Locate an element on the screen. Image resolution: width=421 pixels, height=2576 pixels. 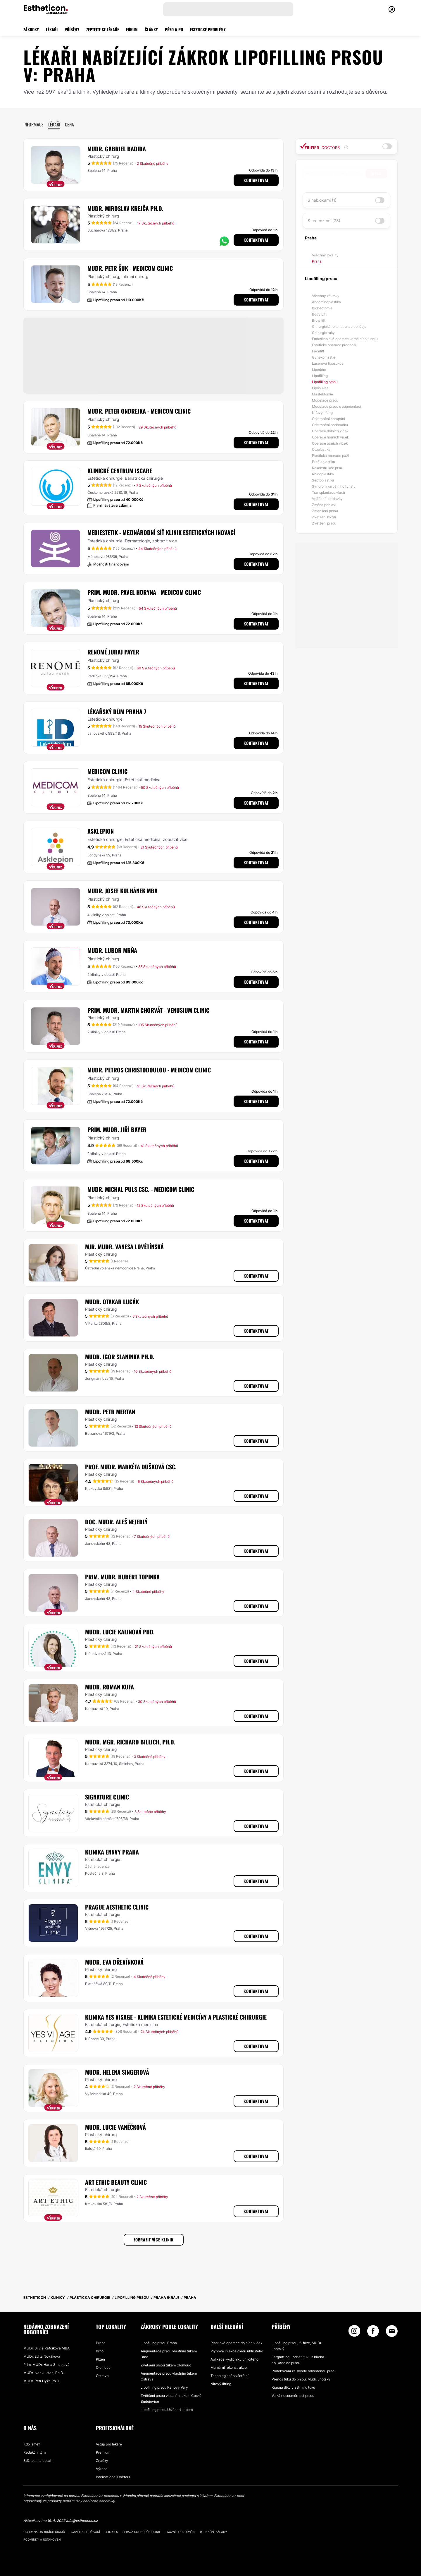
MUDr. Edita Nováková is located at coordinates (41, 2356).